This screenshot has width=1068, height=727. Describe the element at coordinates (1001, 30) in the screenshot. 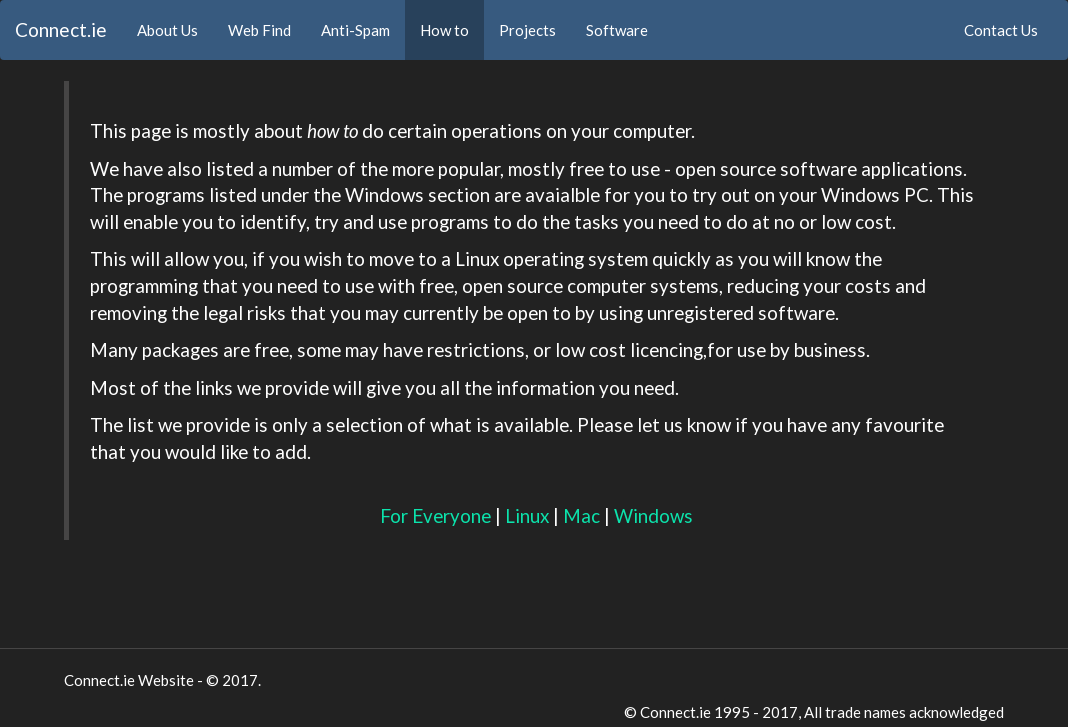

I see `Contact Us` at that location.